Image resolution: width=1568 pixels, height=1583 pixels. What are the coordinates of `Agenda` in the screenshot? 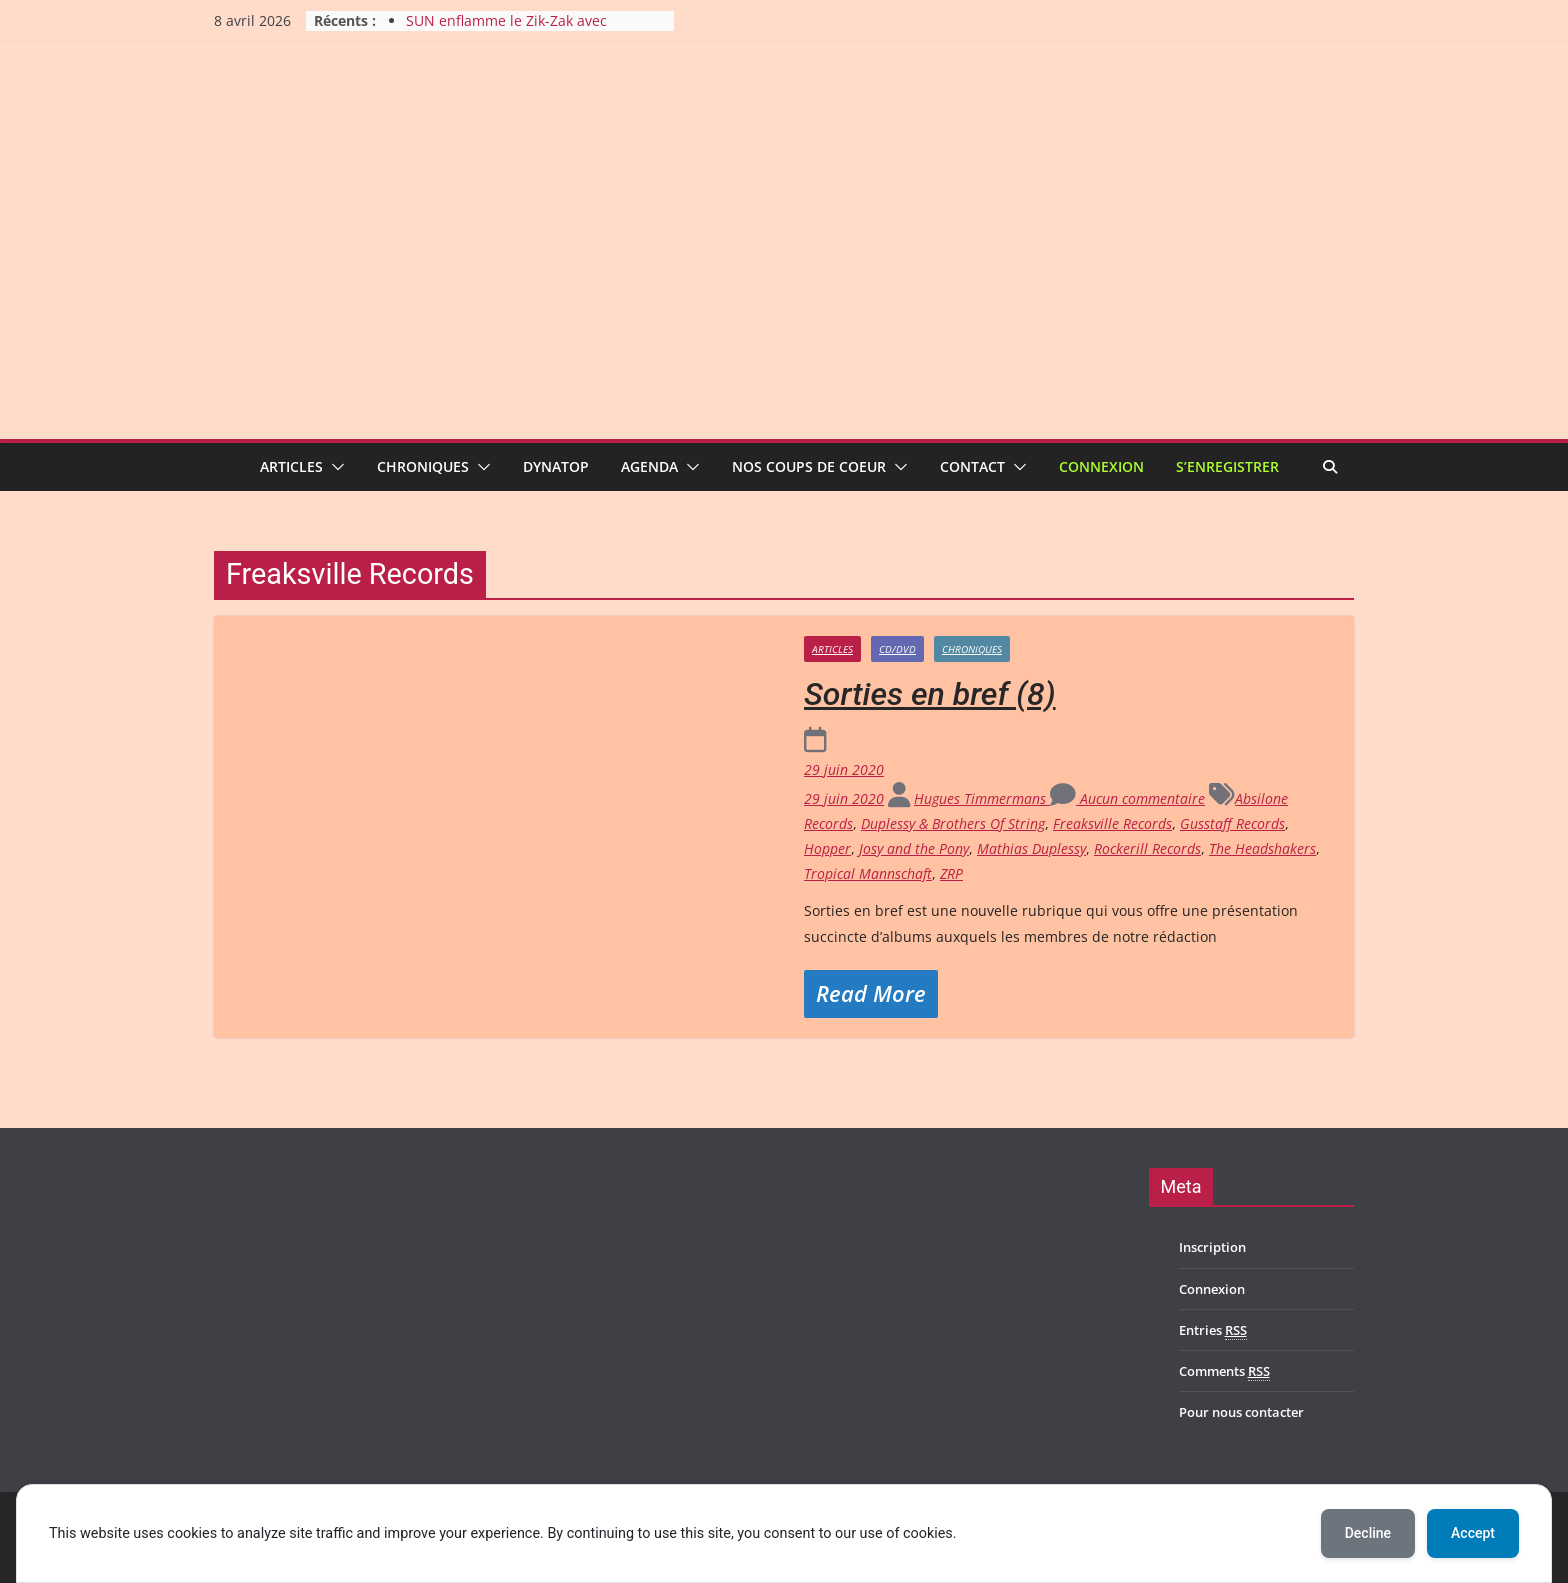 It's located at (649, 466).